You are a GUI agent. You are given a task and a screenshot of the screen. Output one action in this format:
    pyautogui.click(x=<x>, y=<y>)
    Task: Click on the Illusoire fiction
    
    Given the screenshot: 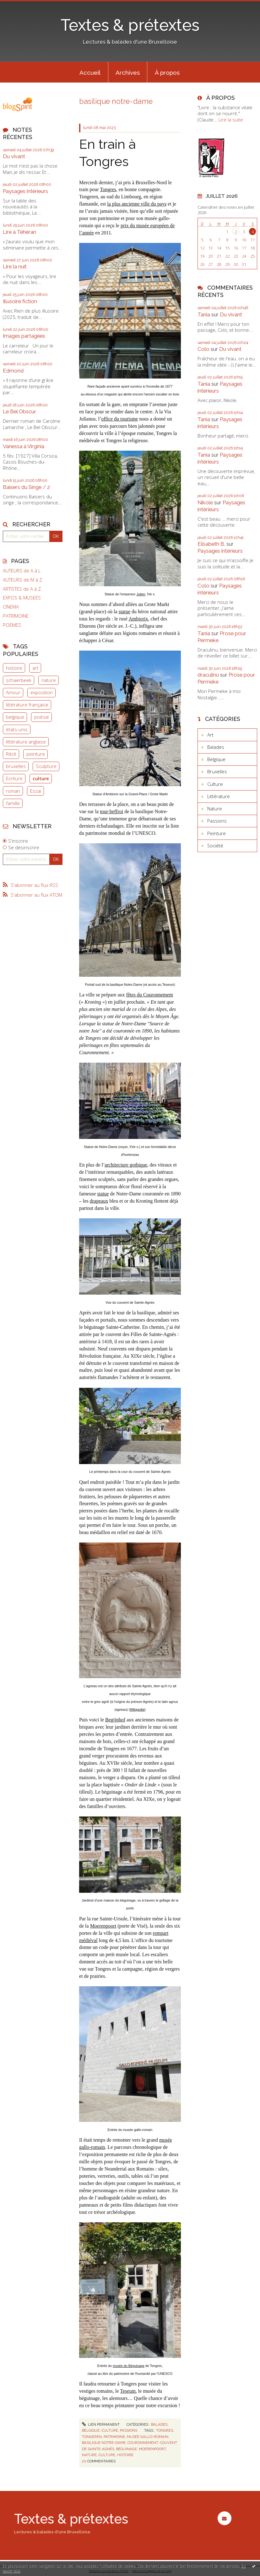 What is the action you would take?
    pyautogui.click(x=20, y=301)
    